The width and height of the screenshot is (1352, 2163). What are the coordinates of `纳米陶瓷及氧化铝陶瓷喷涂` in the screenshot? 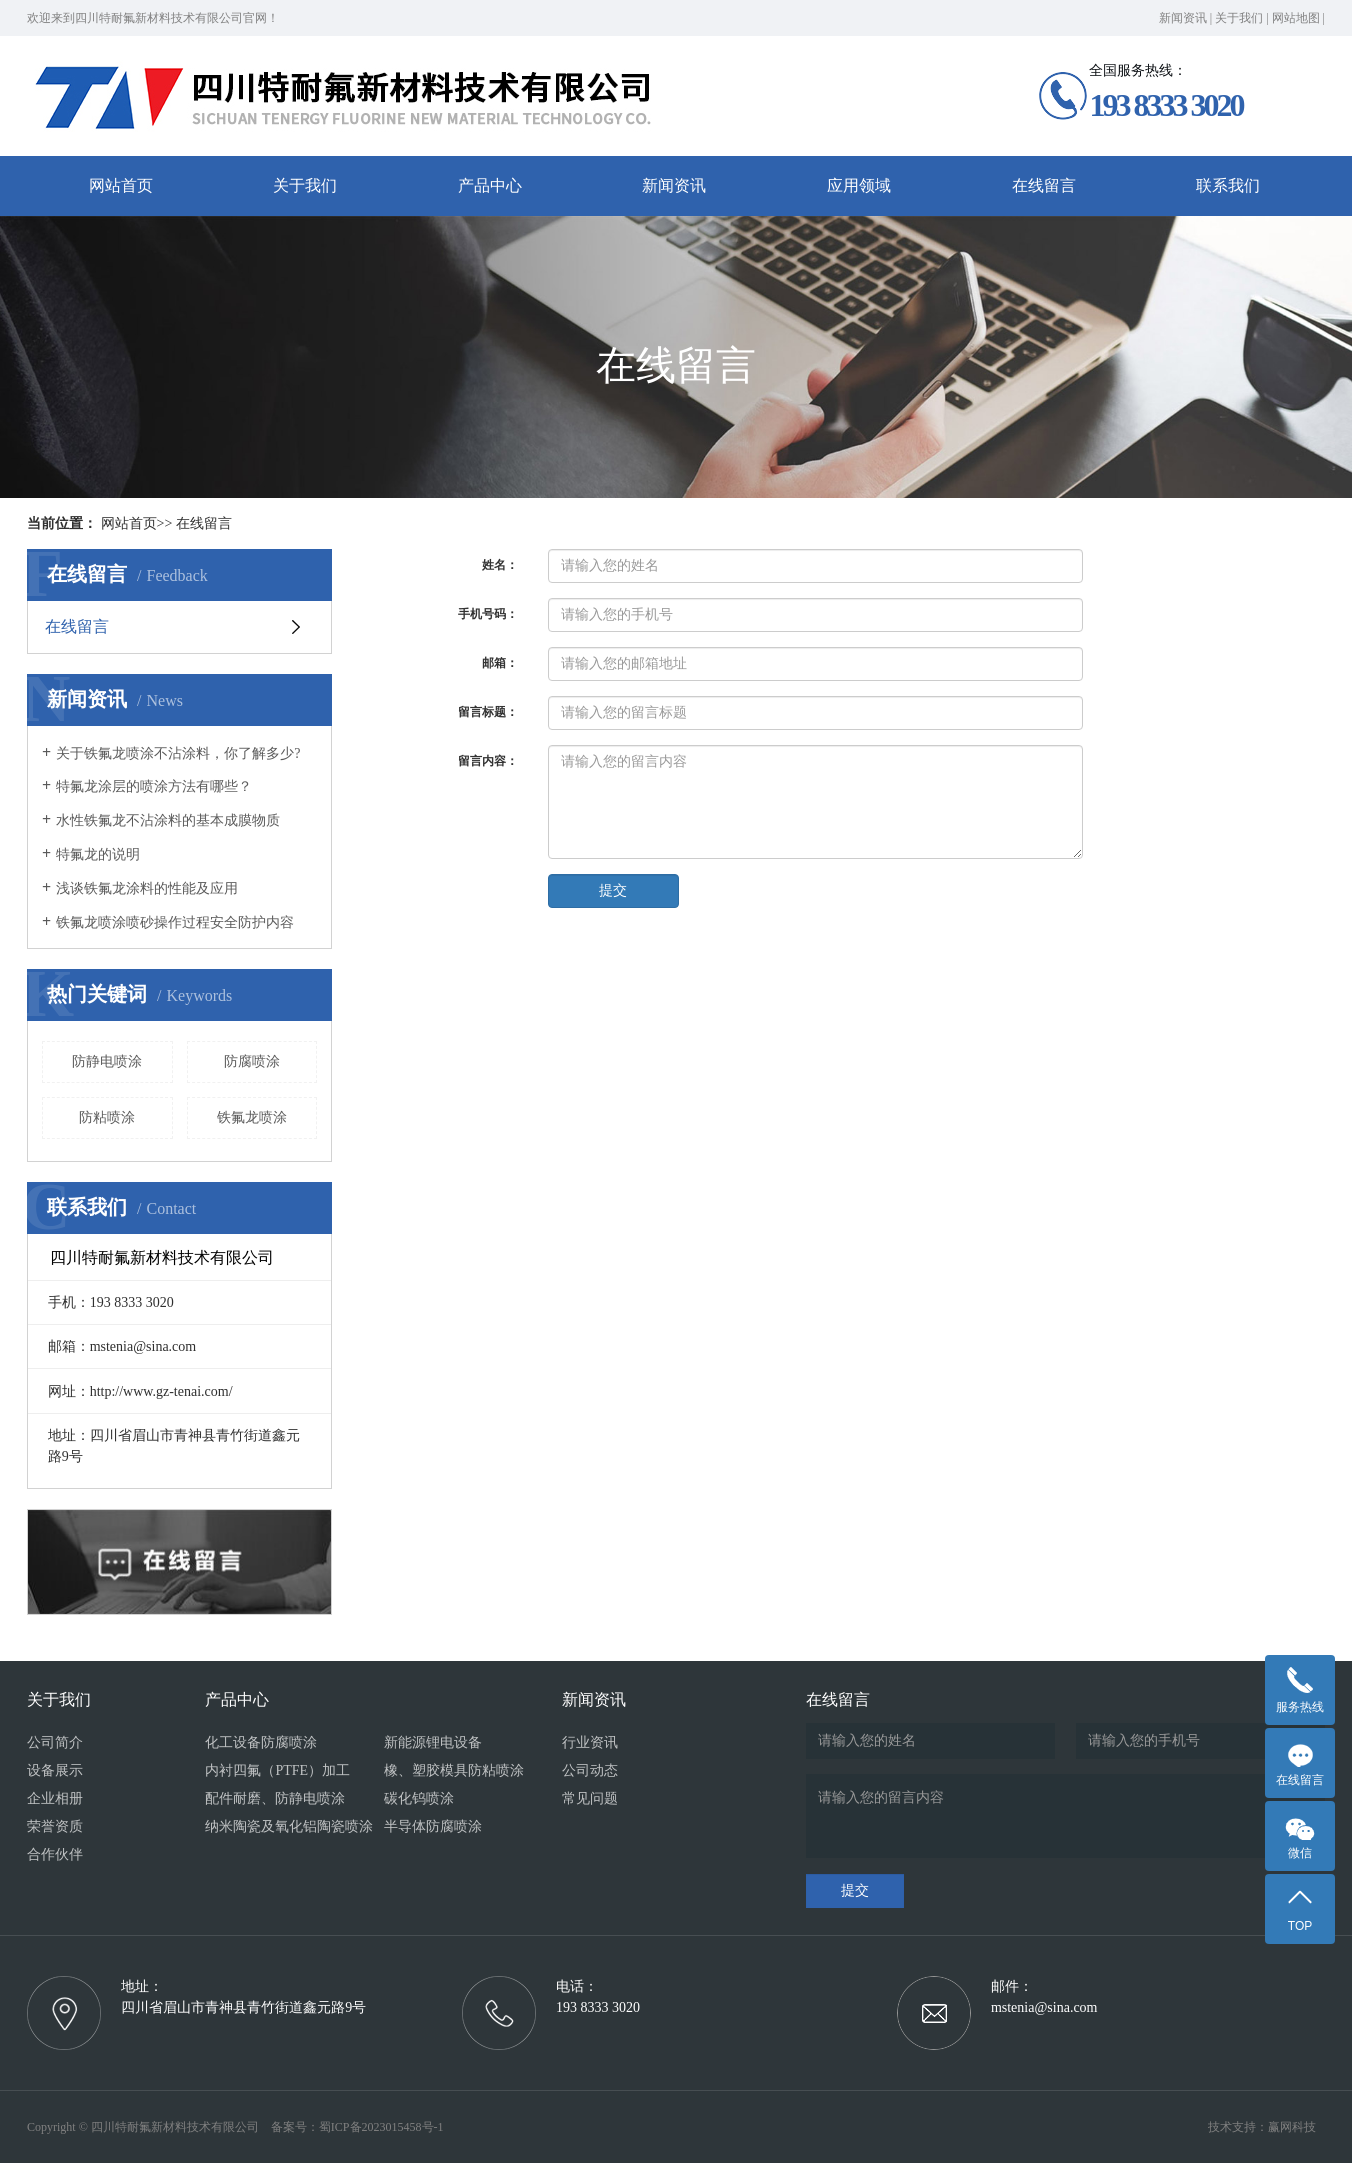 It's located at (289, 1826).